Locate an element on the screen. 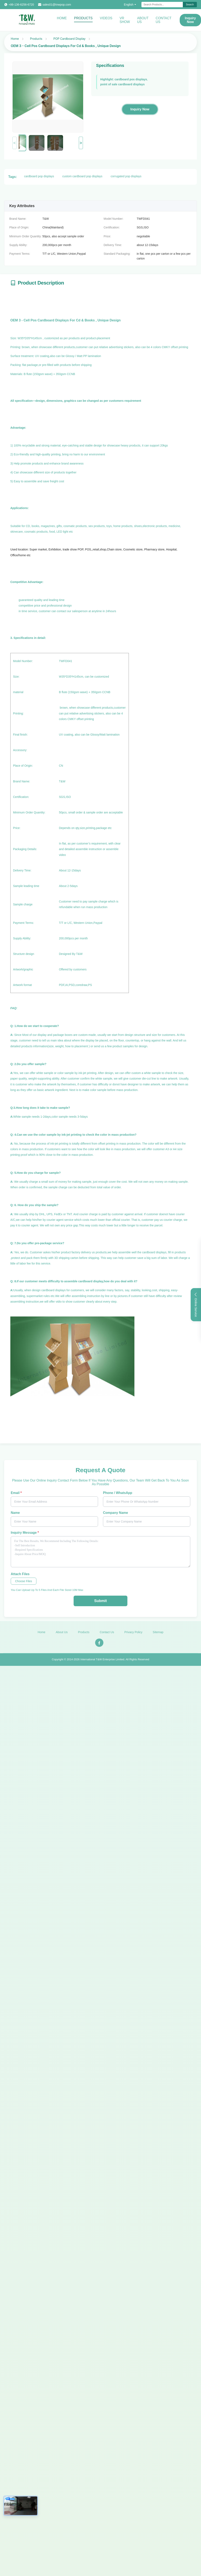 This screenshot has height=2576, width=201. Phone / WhatsApp is located at coordinates (117, 1493).